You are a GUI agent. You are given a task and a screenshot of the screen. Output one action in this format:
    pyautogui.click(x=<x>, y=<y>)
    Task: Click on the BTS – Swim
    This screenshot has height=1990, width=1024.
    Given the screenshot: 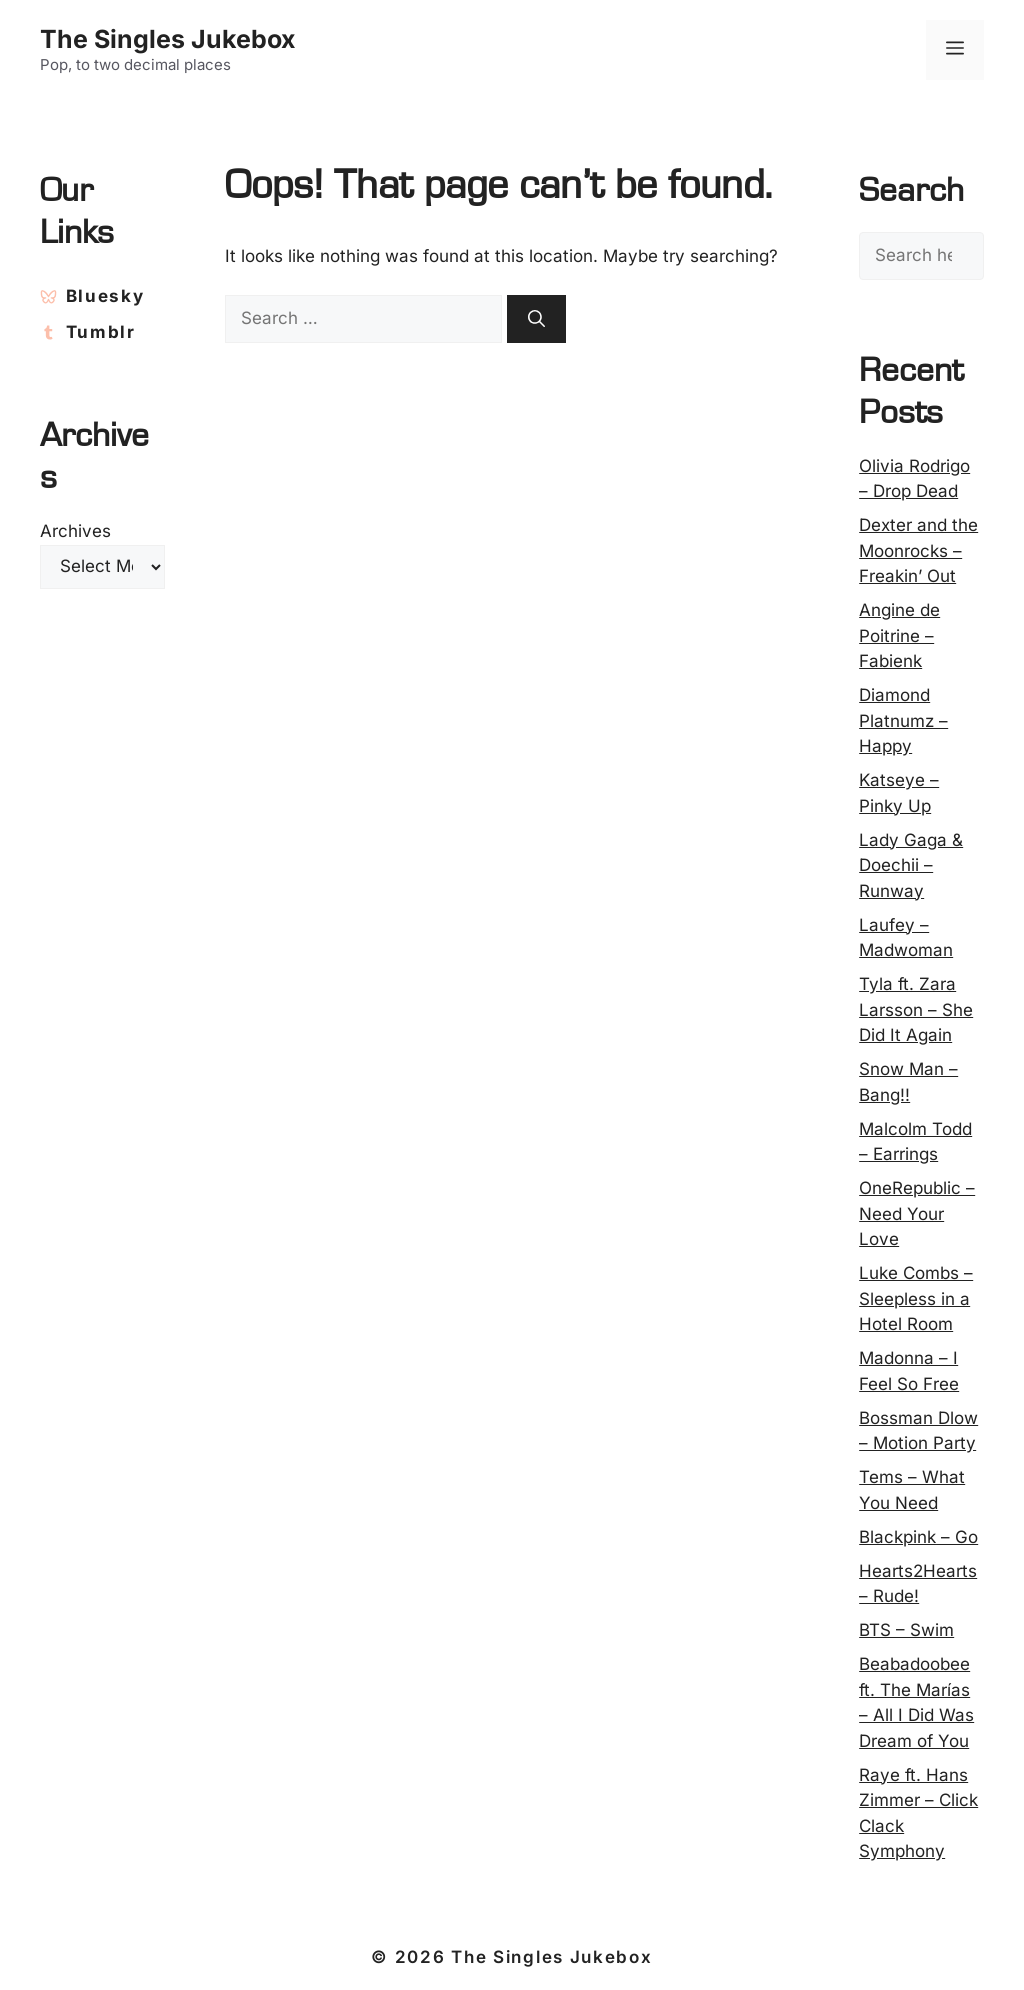 What is the action you would take?
    pyautogui.click(x=906, y=1630)
    